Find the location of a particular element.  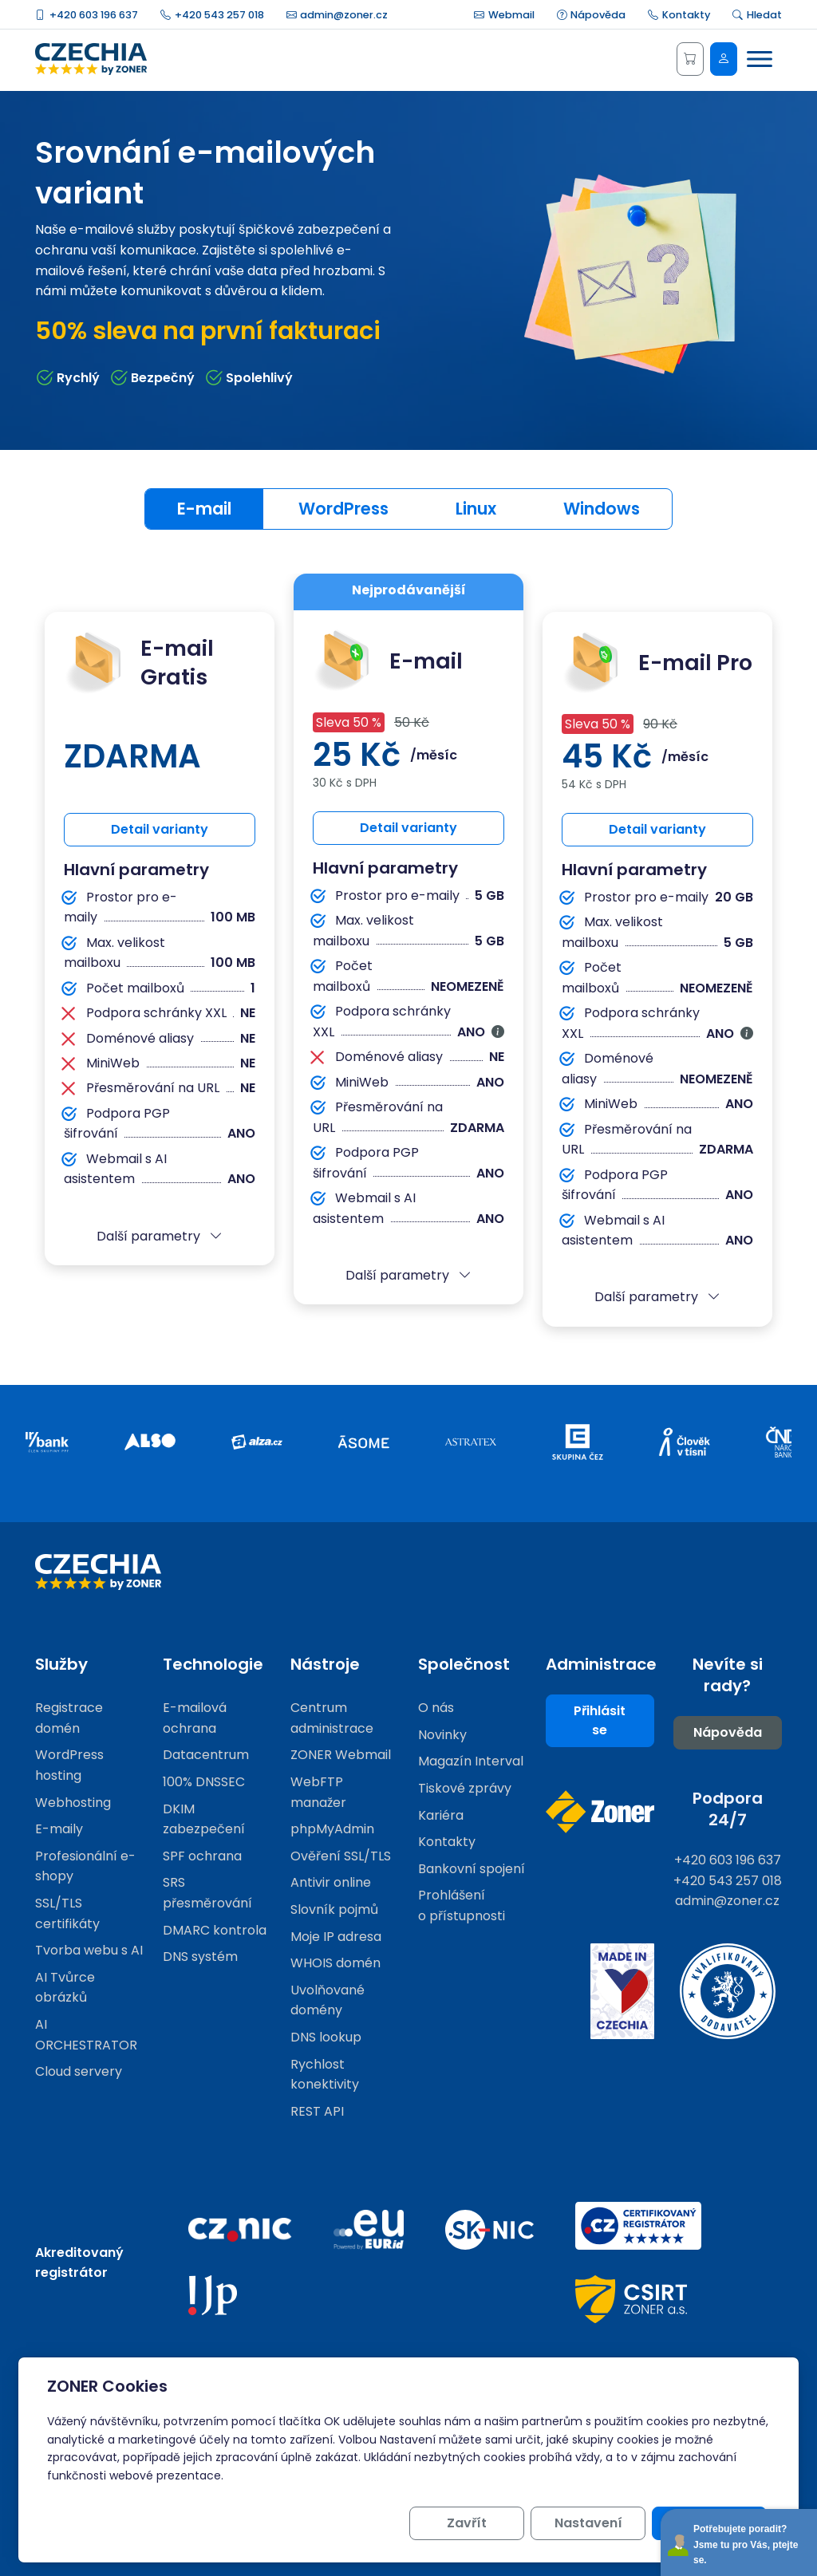

Detail varianty is located at coordinates (159, 829).